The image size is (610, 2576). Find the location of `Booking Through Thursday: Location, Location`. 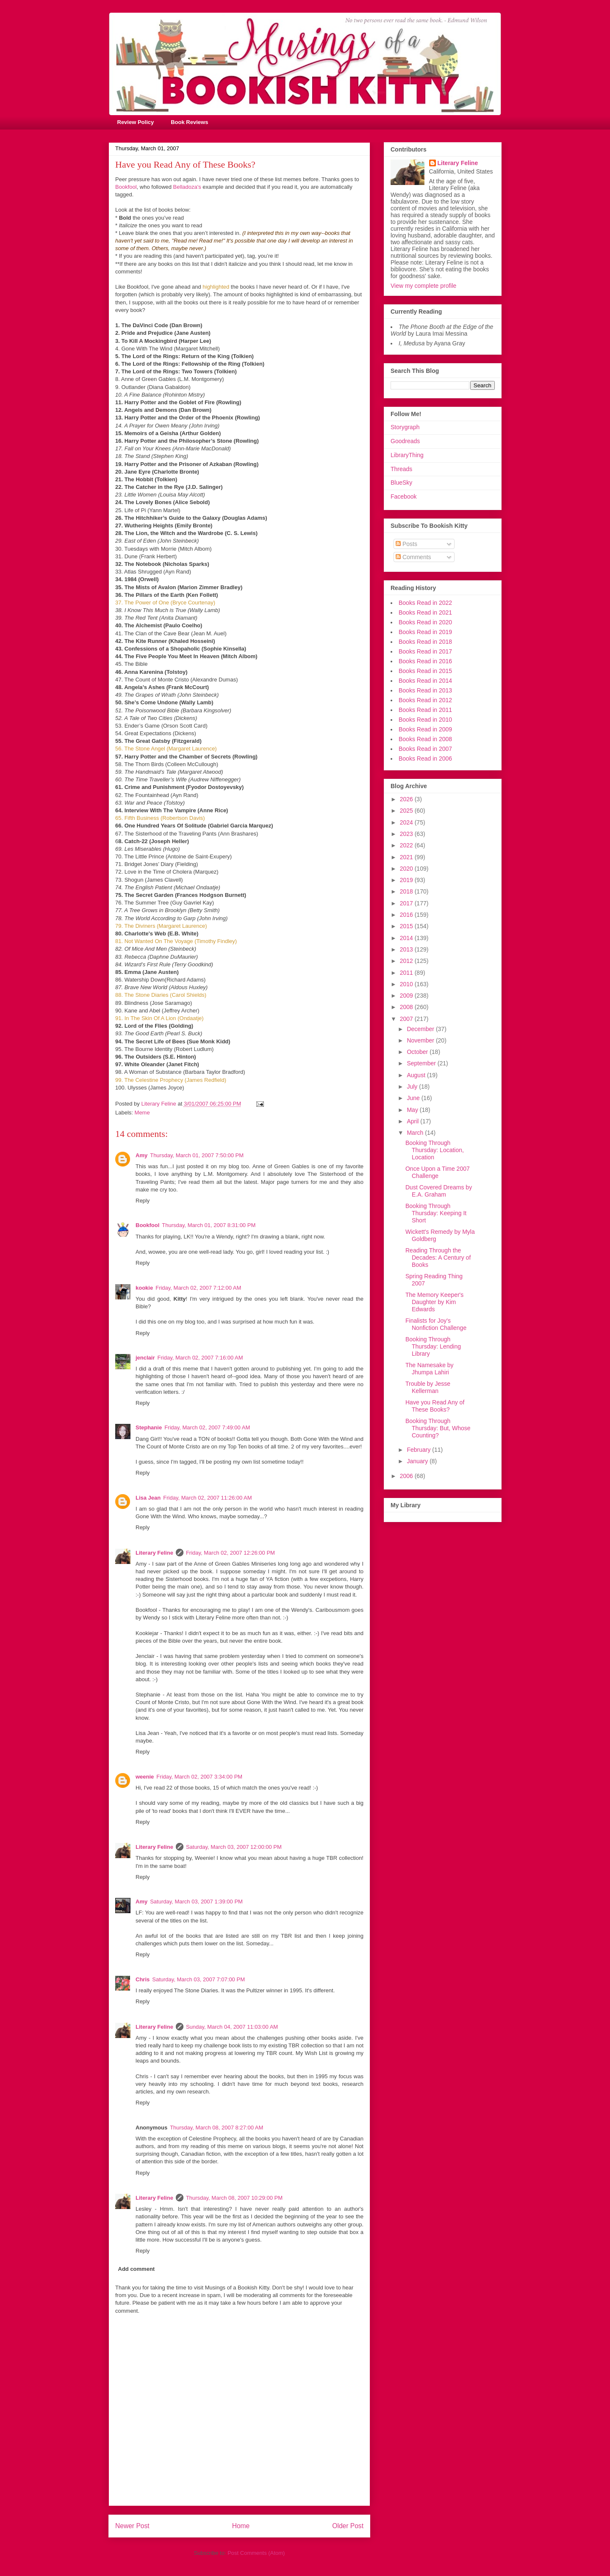

Booking Through Thursday: Location, Location is located at coordinates (434, 1150).